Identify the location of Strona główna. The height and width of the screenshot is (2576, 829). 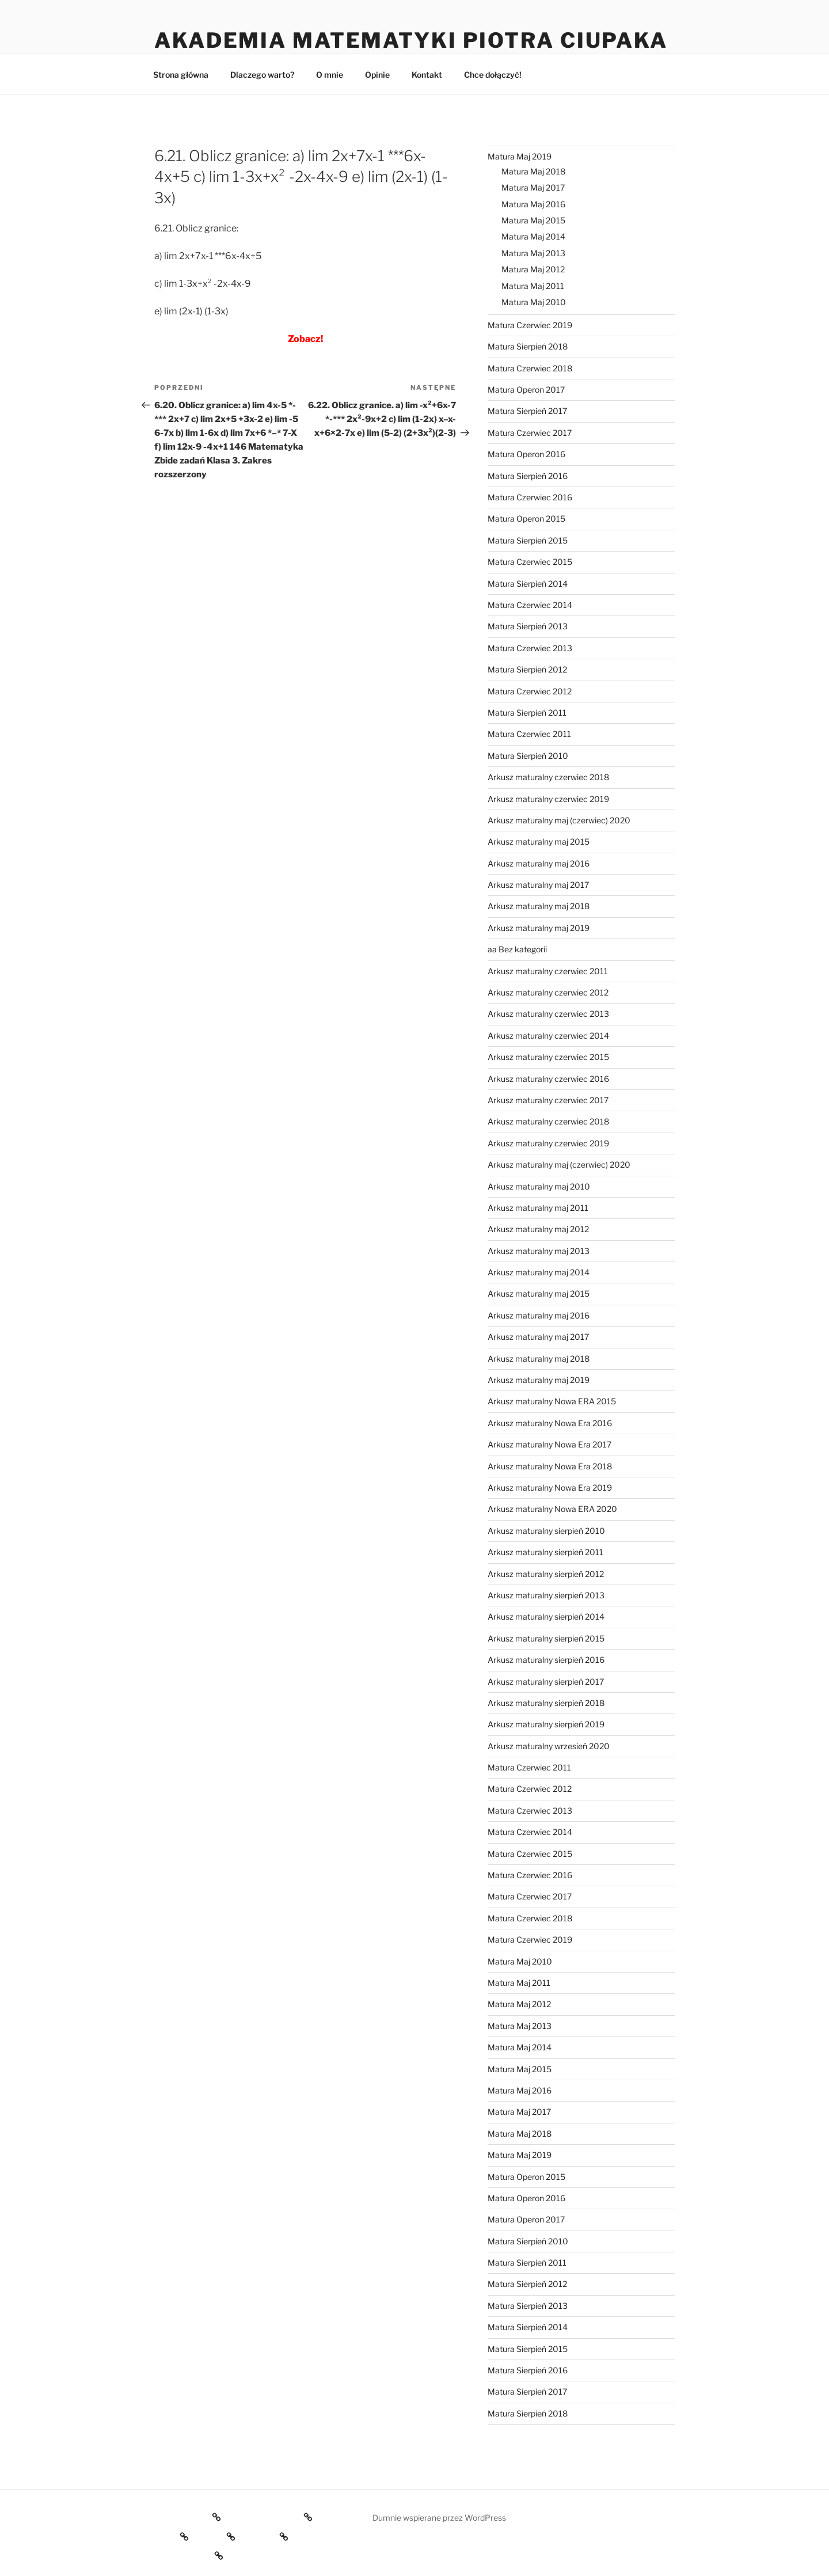
(180, 74).